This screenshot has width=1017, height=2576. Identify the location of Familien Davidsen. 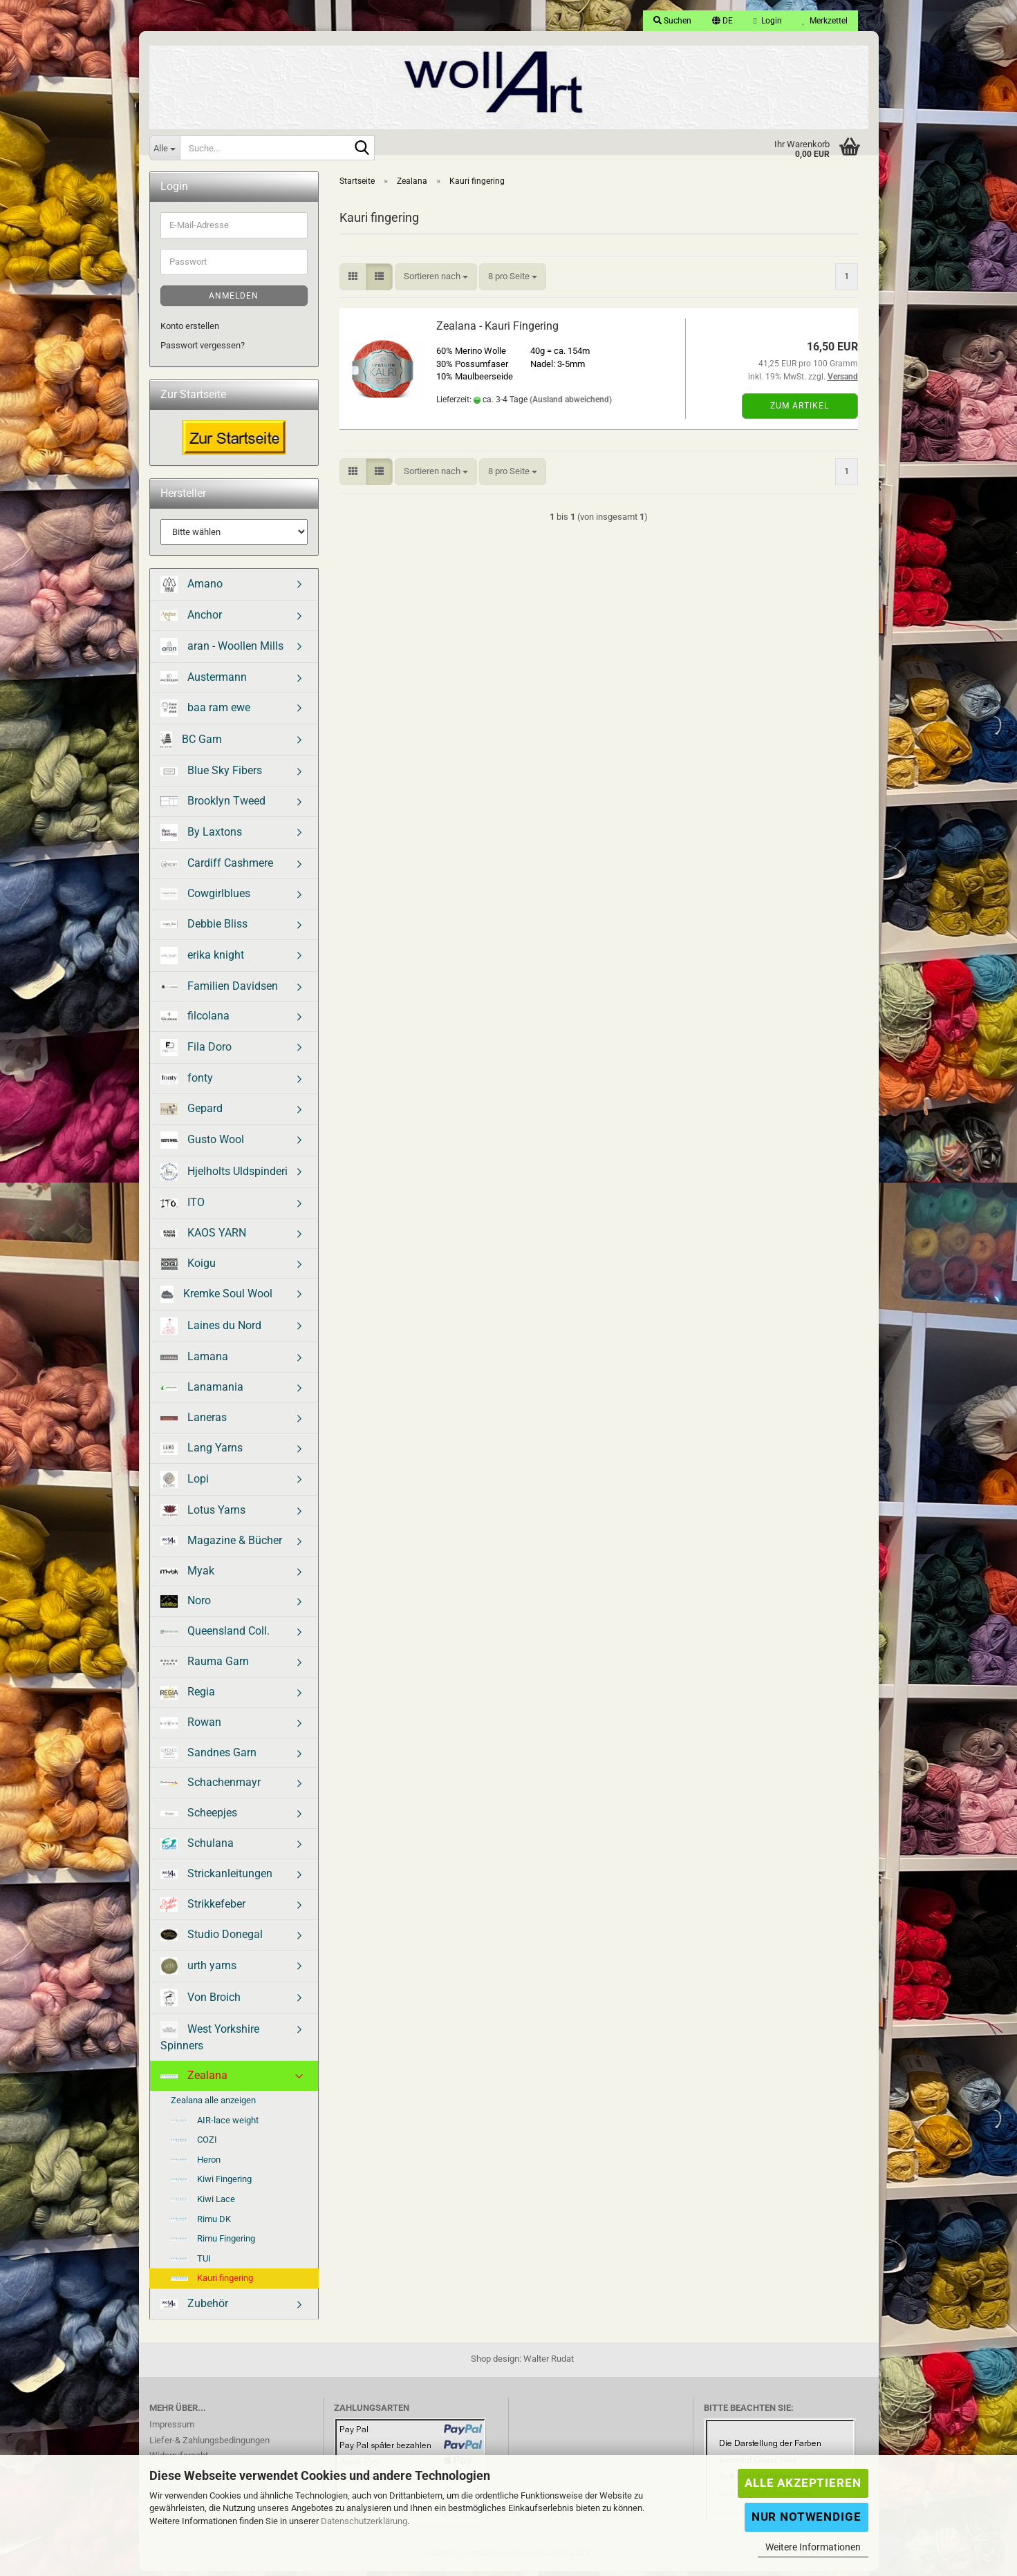
(219, 990).